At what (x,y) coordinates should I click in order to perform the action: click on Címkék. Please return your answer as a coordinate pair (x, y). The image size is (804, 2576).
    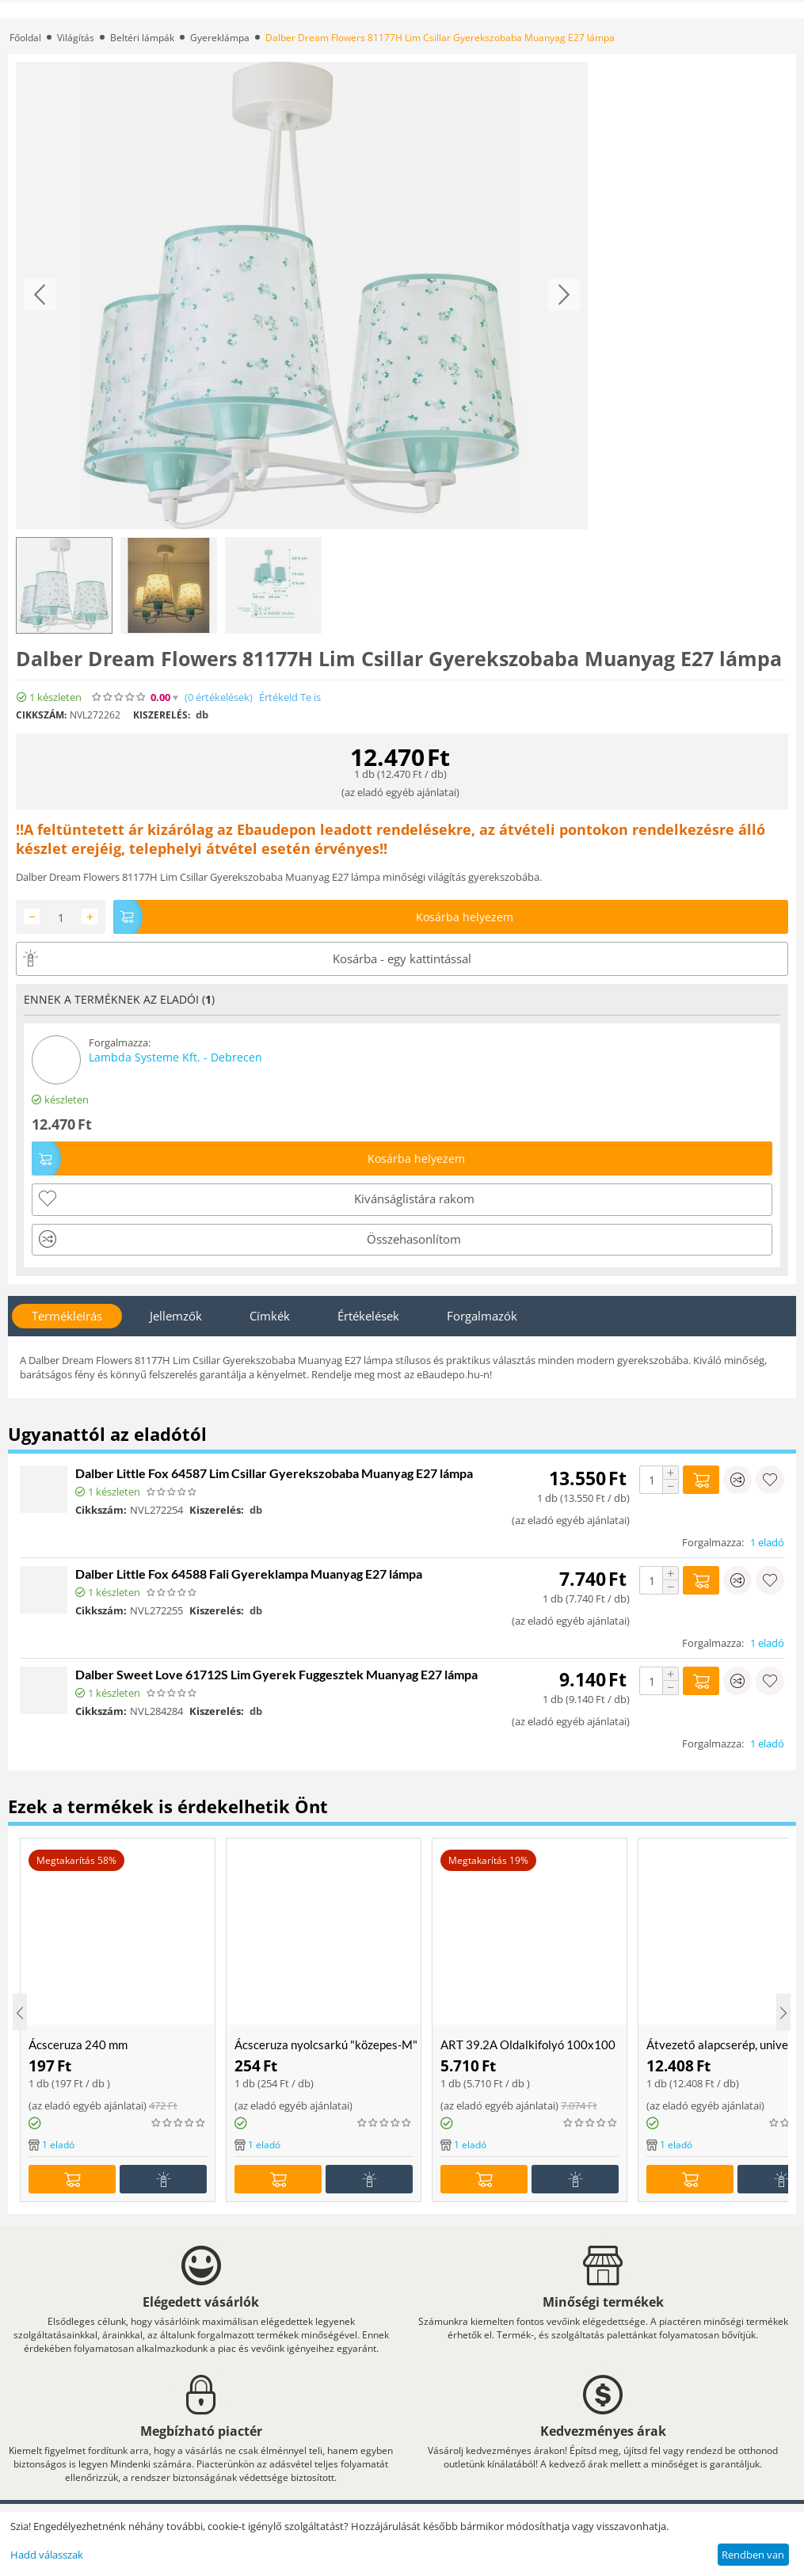
    Looking at the image, I should click on (270, 1316).